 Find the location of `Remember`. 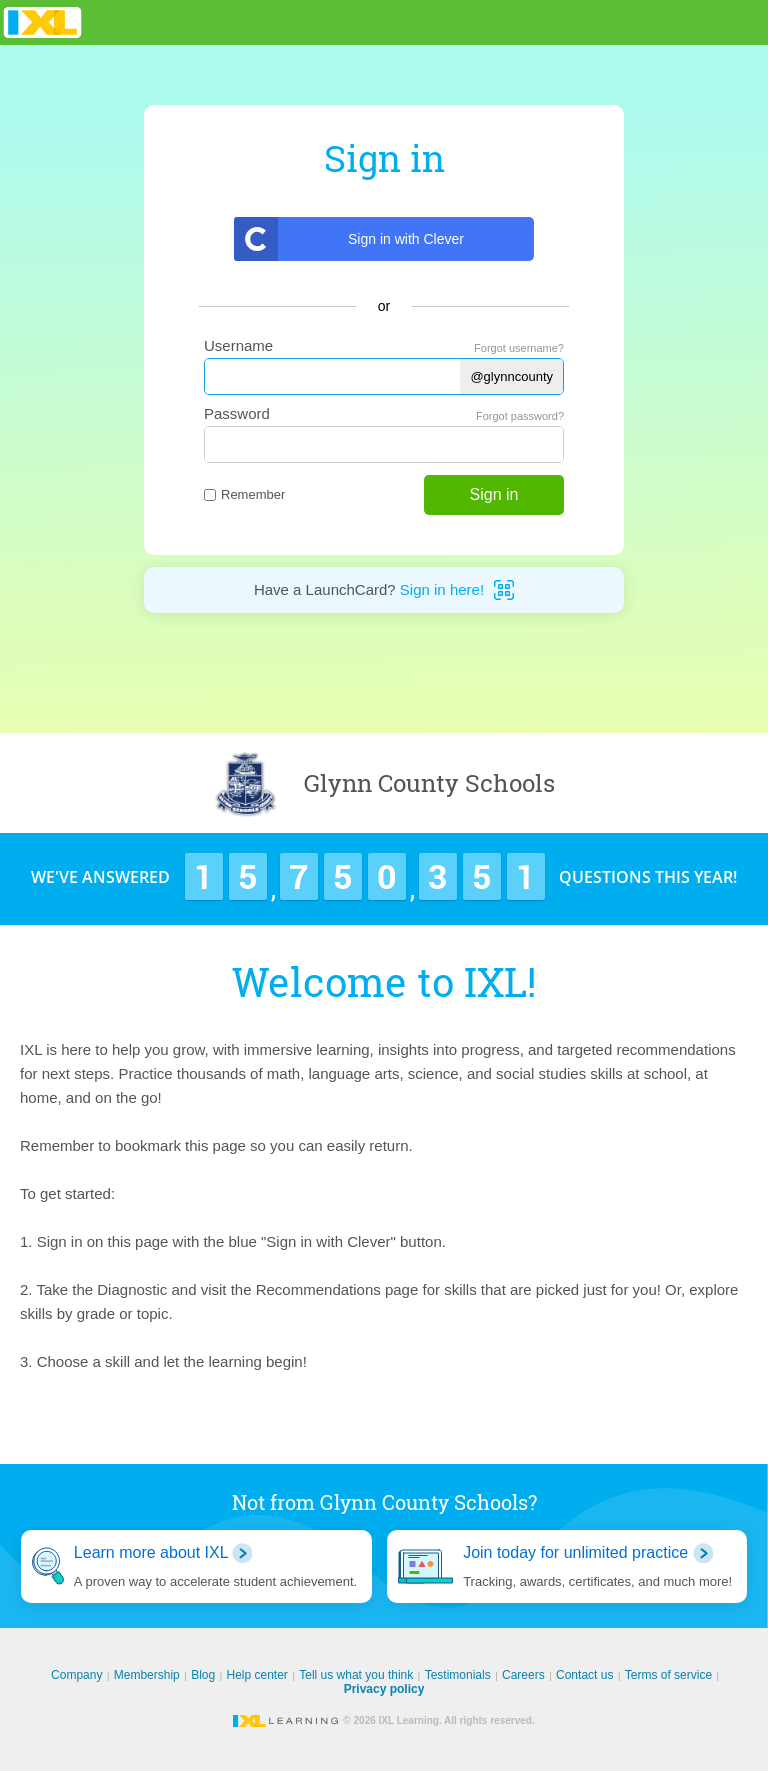

Remember is located at coordinates (244, 494).